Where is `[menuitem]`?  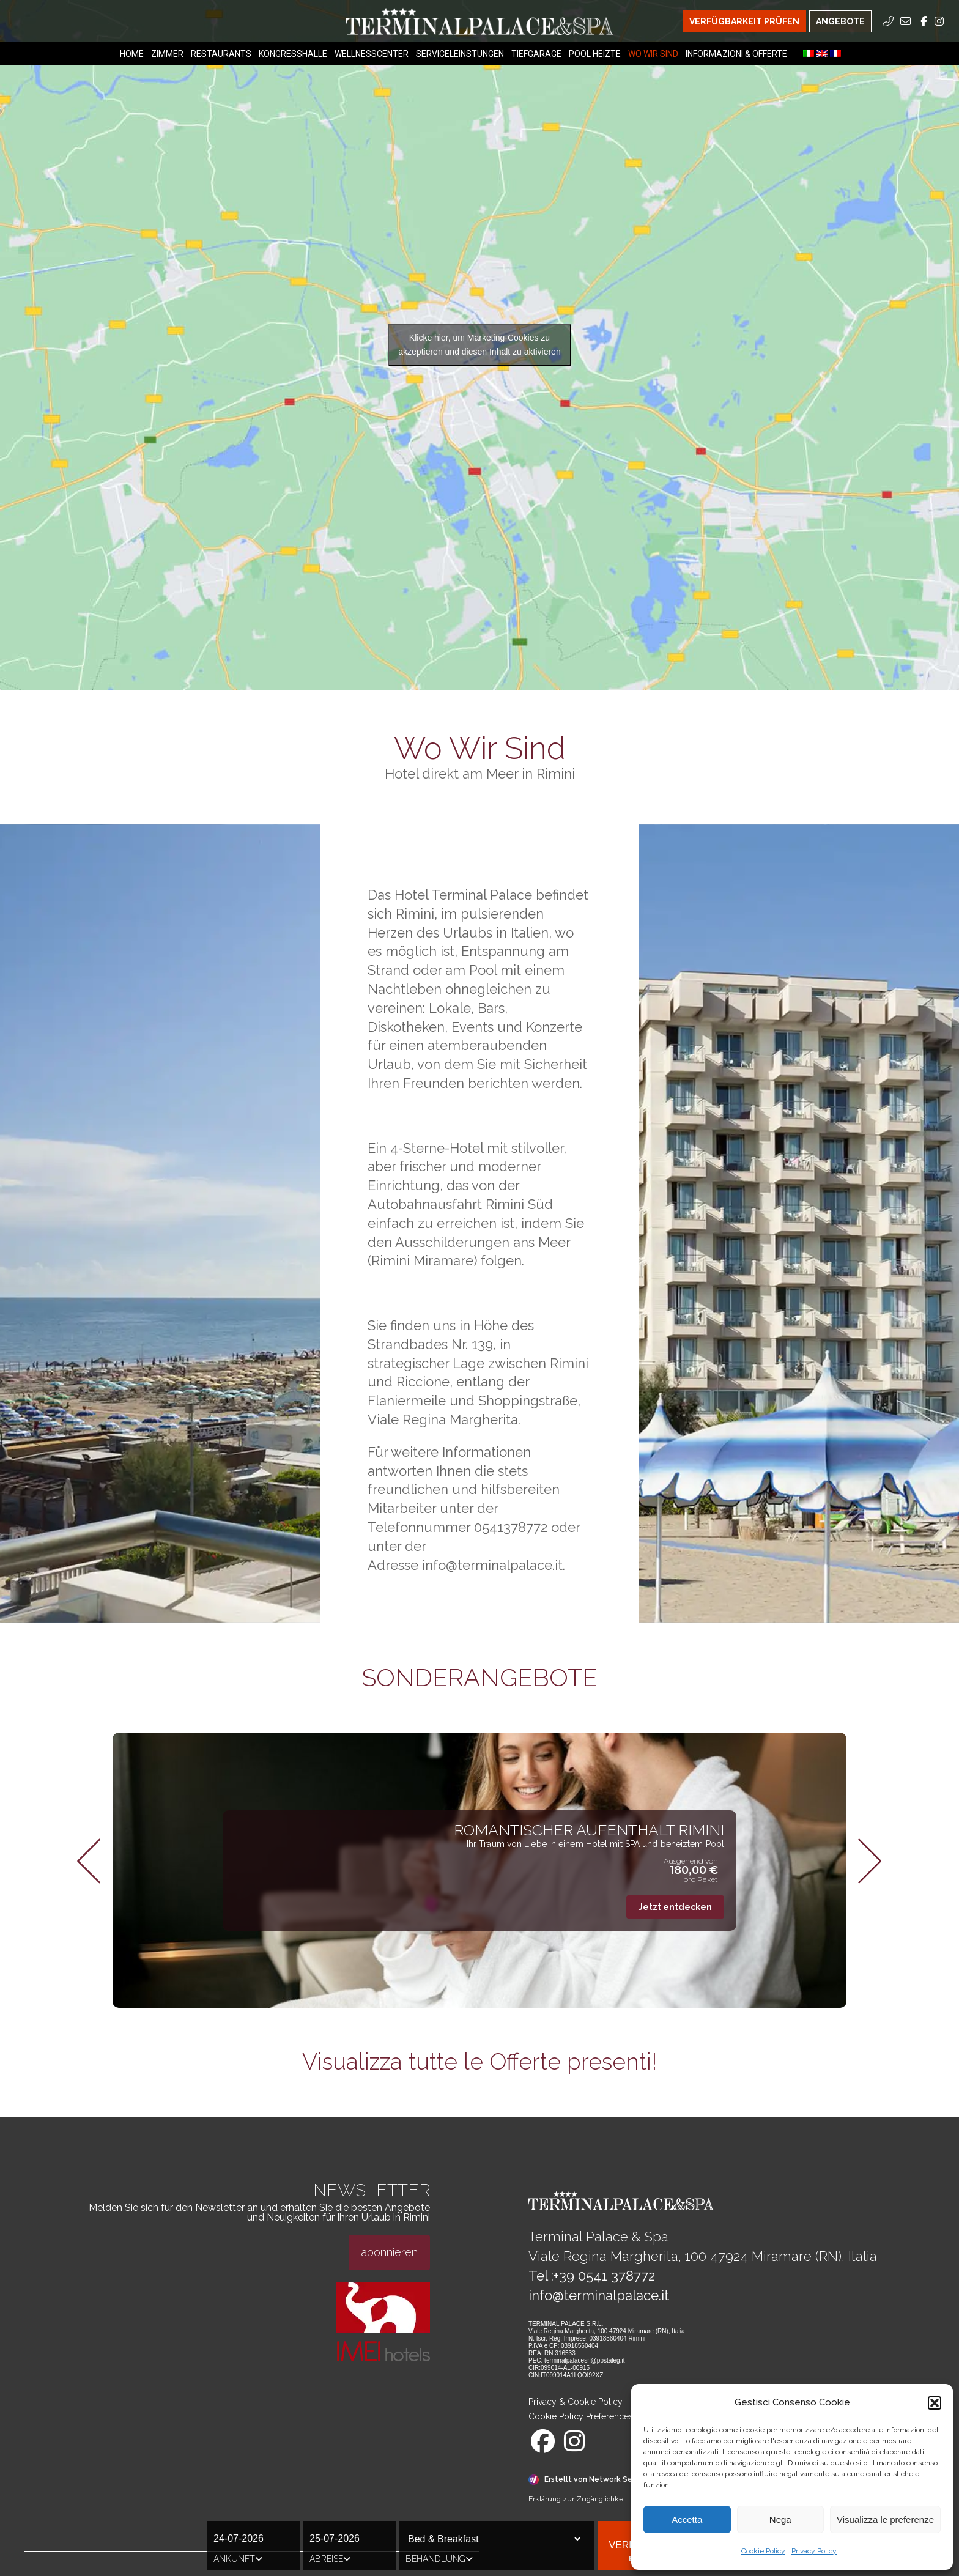
[menuitem] is located at coordinates (808, 53).